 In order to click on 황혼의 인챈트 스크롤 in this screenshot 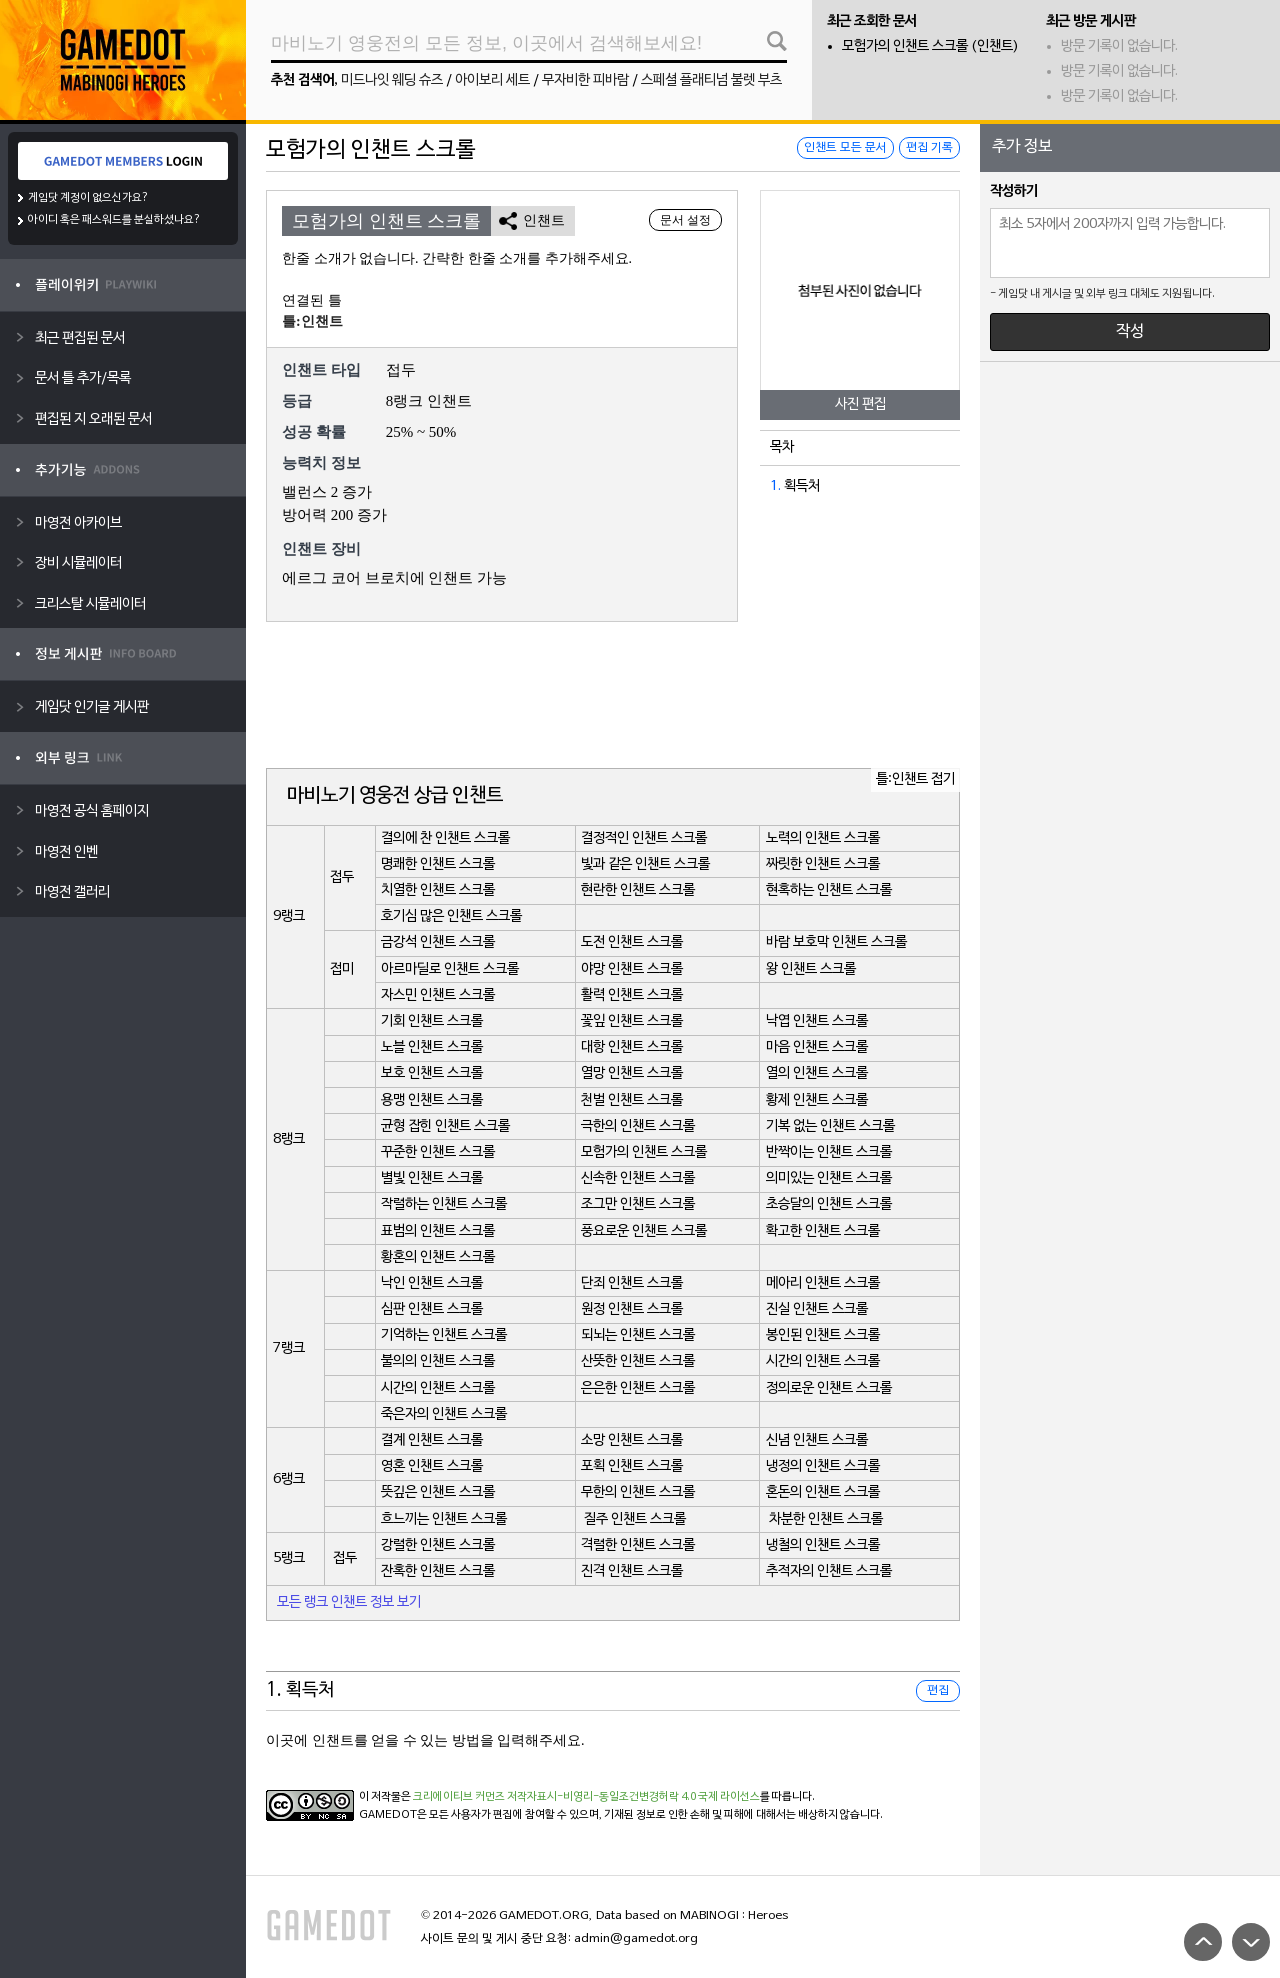, I will do `click(438, 1257)`.